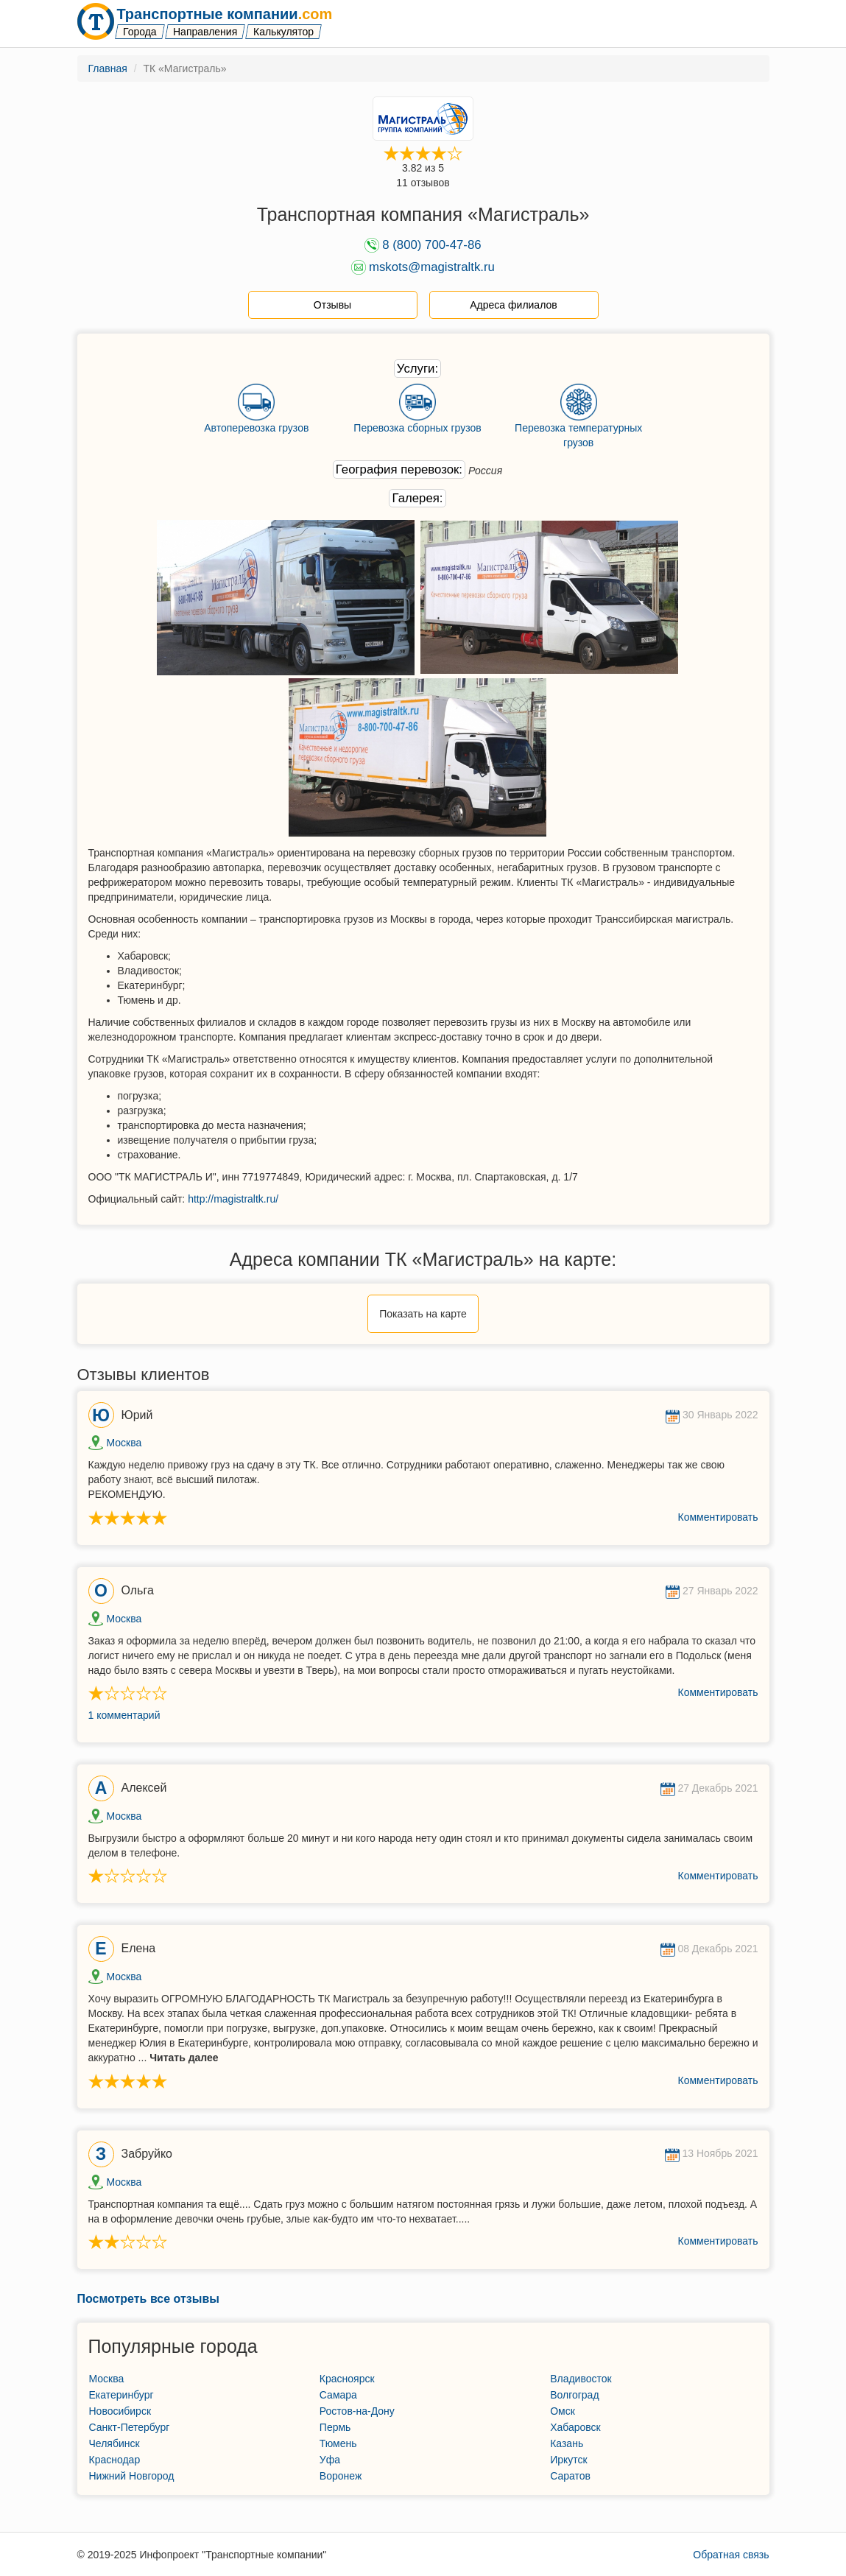 This screenshot has width=846, height=2576. What do you see at coordinates (432, 267) in the screenshot?
I see `mskots@magistraltk.ru` at bounding box center [432, 267].